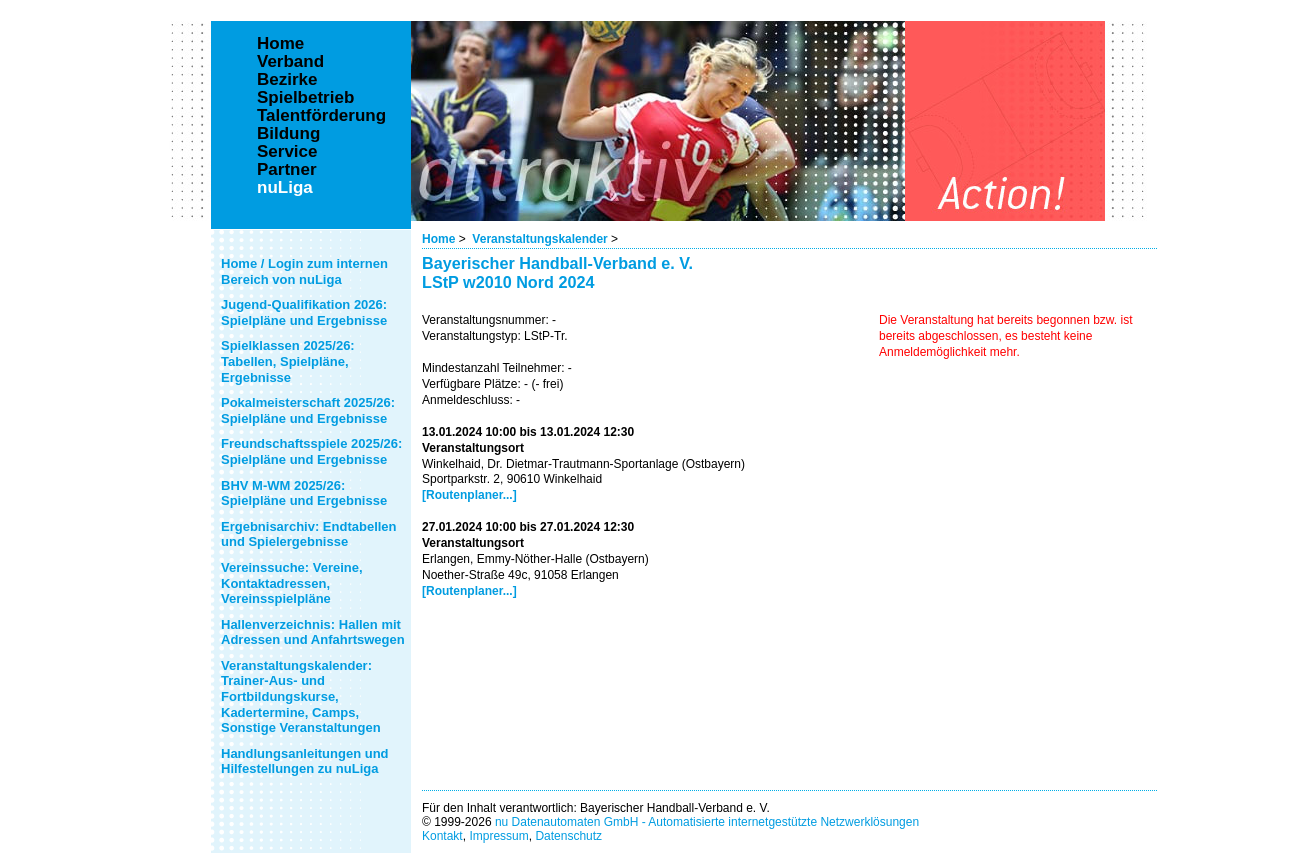  Describe the element at coordinates (304, 312) in the screenshot. I see `Jugend-Qualifikation 2026: Spielpläne und Ergebnisse` at that location.